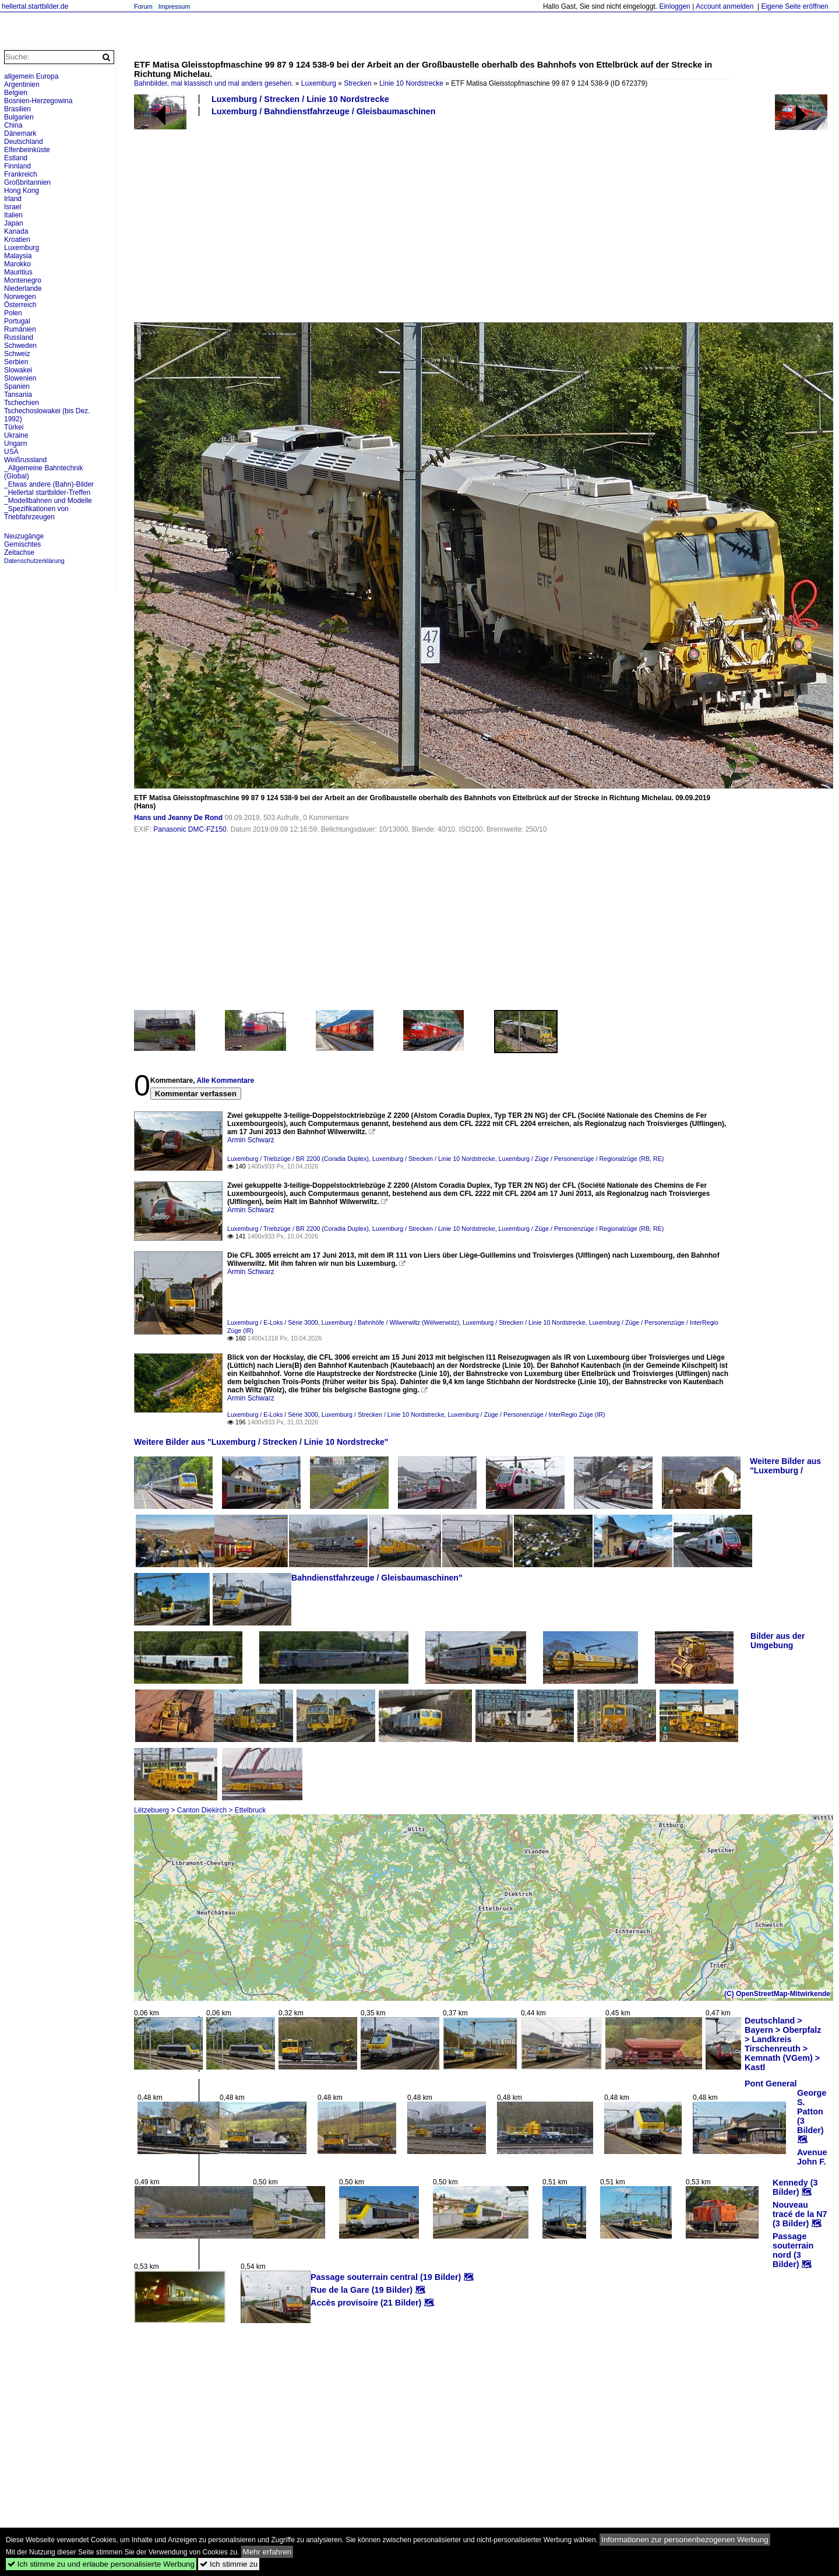 The image size is (839, 2576). I want to click on Neuzugänge, so click(24, 536).